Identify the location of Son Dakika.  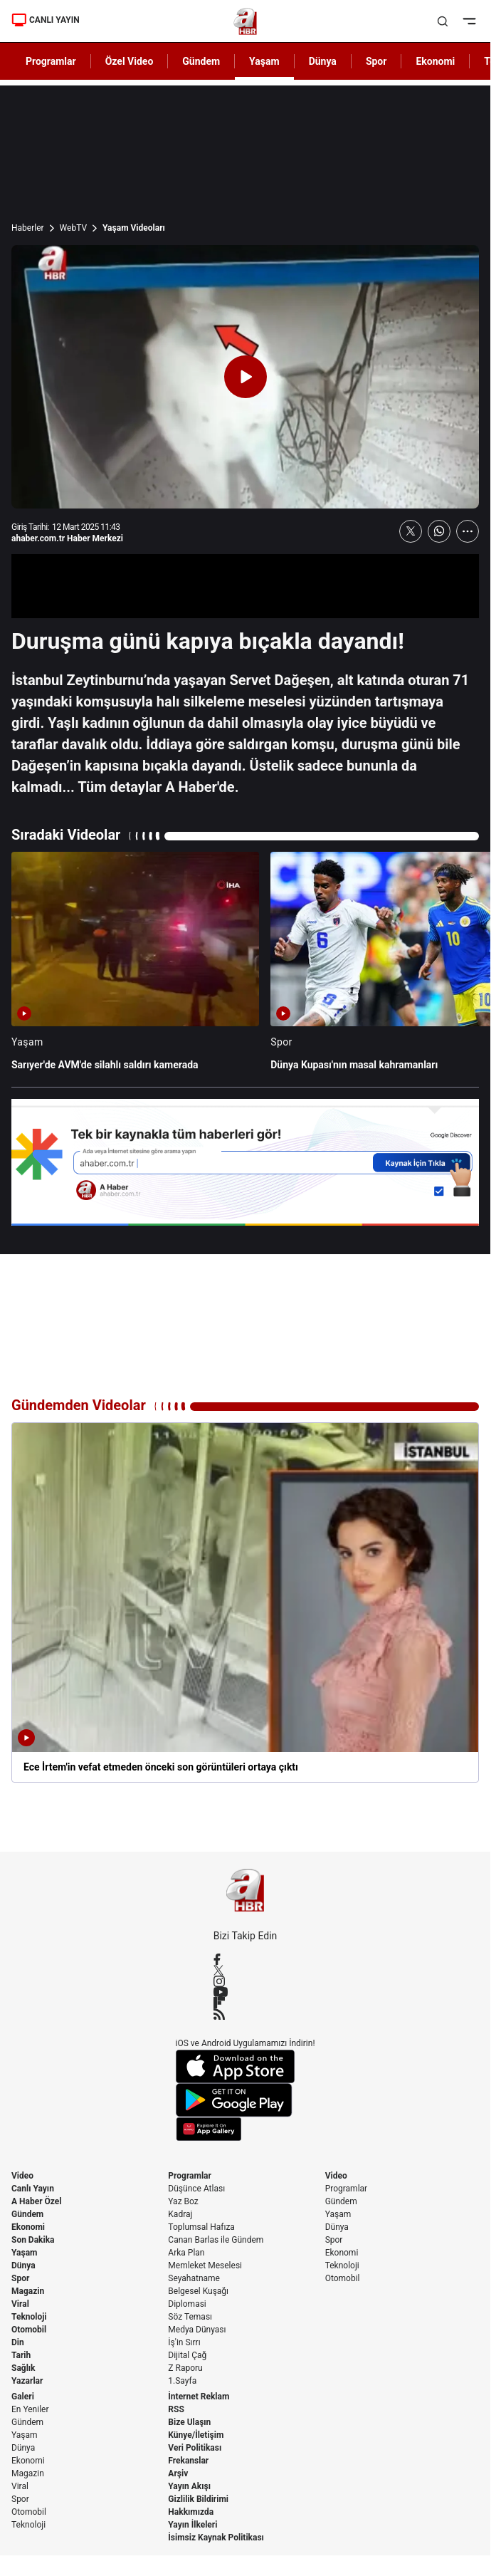
(33, 2240).